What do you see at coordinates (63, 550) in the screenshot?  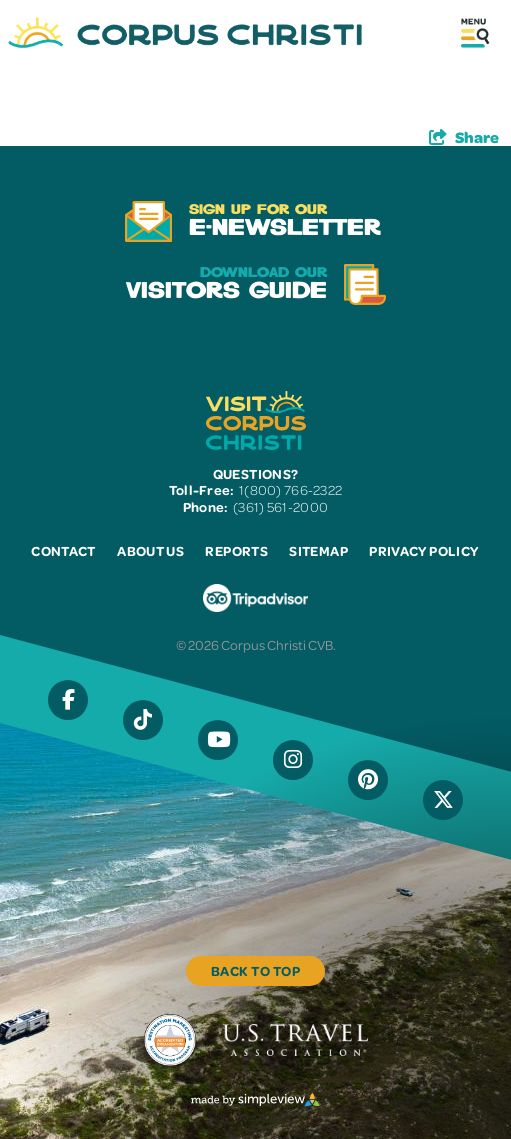 I see `Contact` at bounding box center [63, 550].